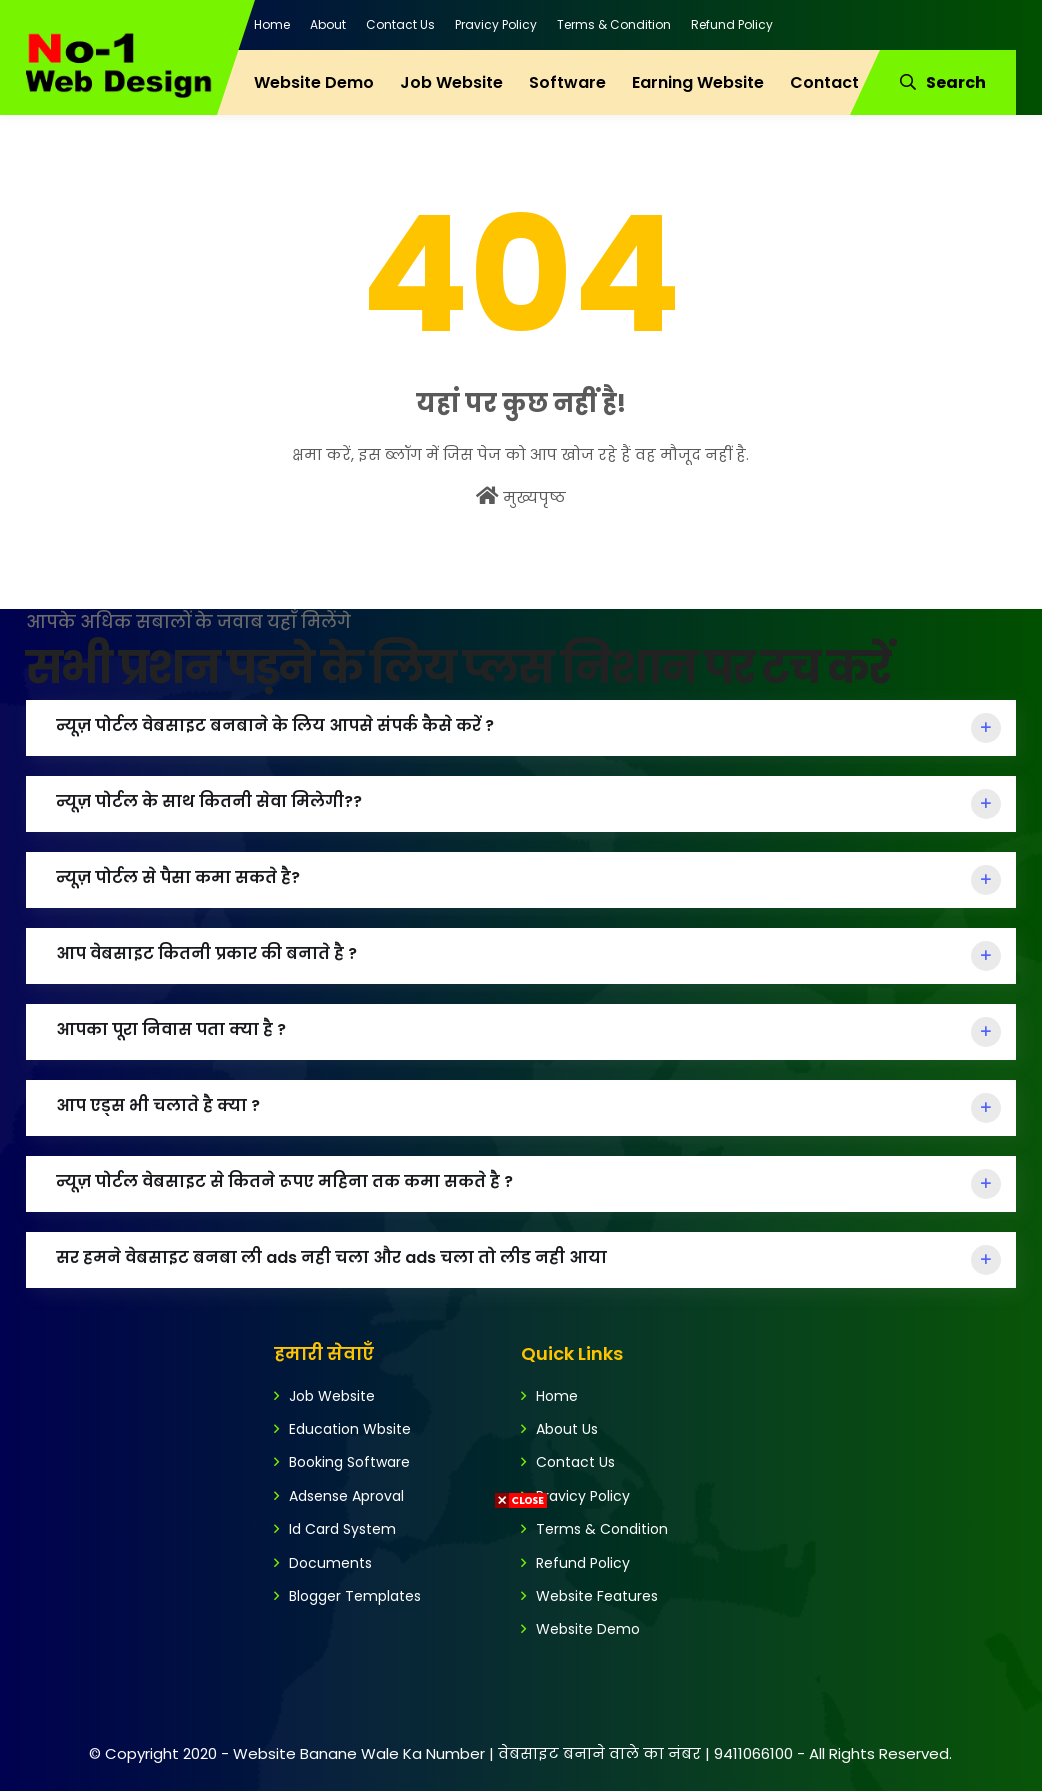 The width and height of the screenshot is (1042, 1791). What do you see at coordinates (567, 1429) in the screenshot?
I see `About Us` at bounding box center [567, 1429].